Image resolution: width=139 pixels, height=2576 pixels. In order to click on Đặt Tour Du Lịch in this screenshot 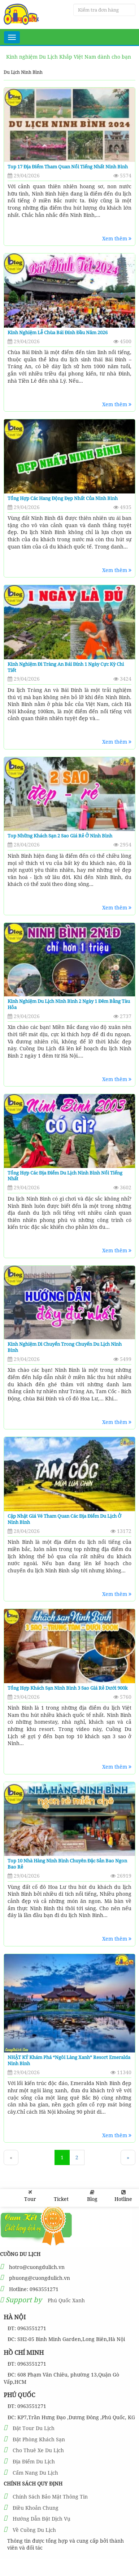, I will do `click(34, 2428)`.